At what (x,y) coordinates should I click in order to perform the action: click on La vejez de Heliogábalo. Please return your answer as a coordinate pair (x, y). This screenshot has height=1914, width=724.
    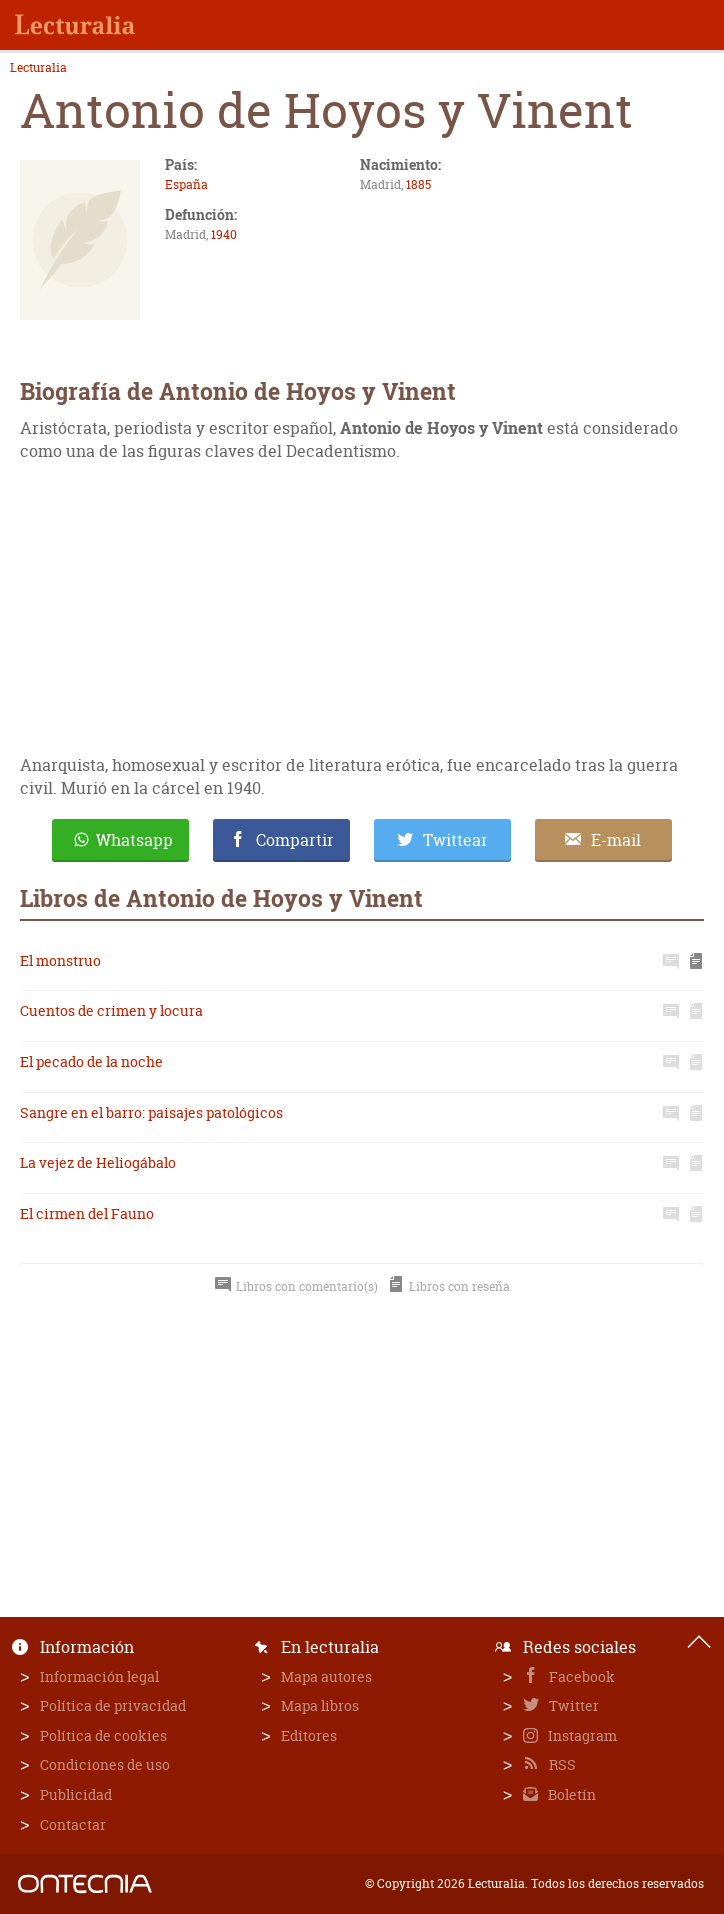
    Looking at the image, I should click on (98, 1162).